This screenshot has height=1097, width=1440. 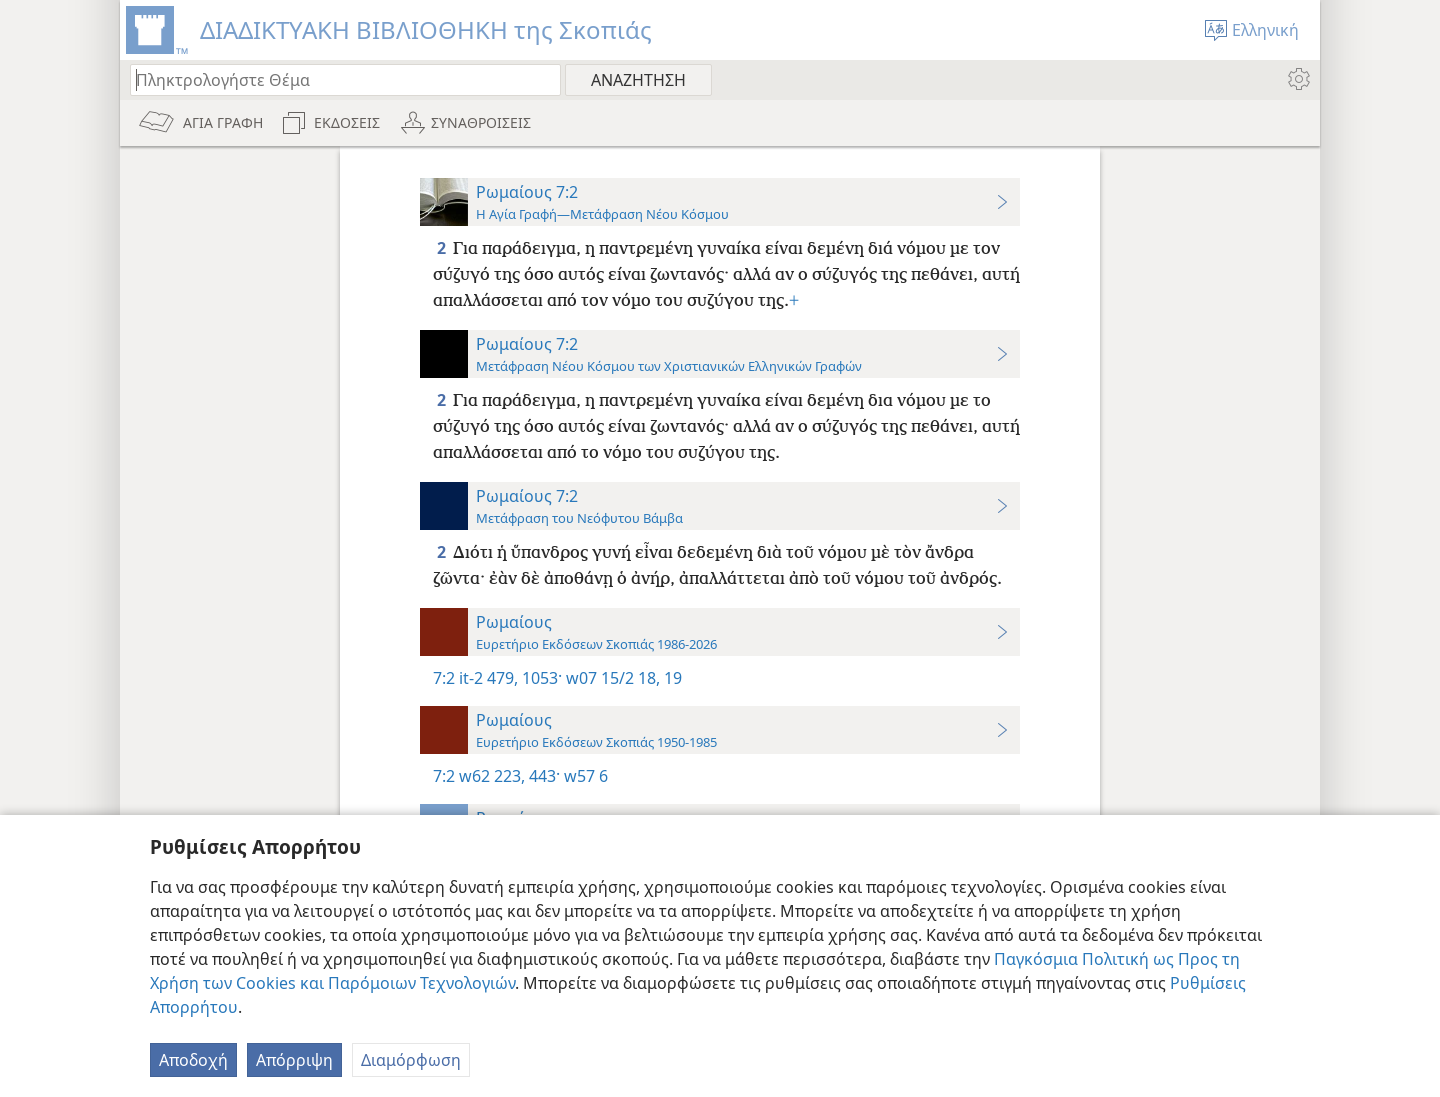 I want to click on [Πληκτρολογήστε κείμενο αναζήτησης ή Βιβλική παραπομπή], so click(x=336, y=79).